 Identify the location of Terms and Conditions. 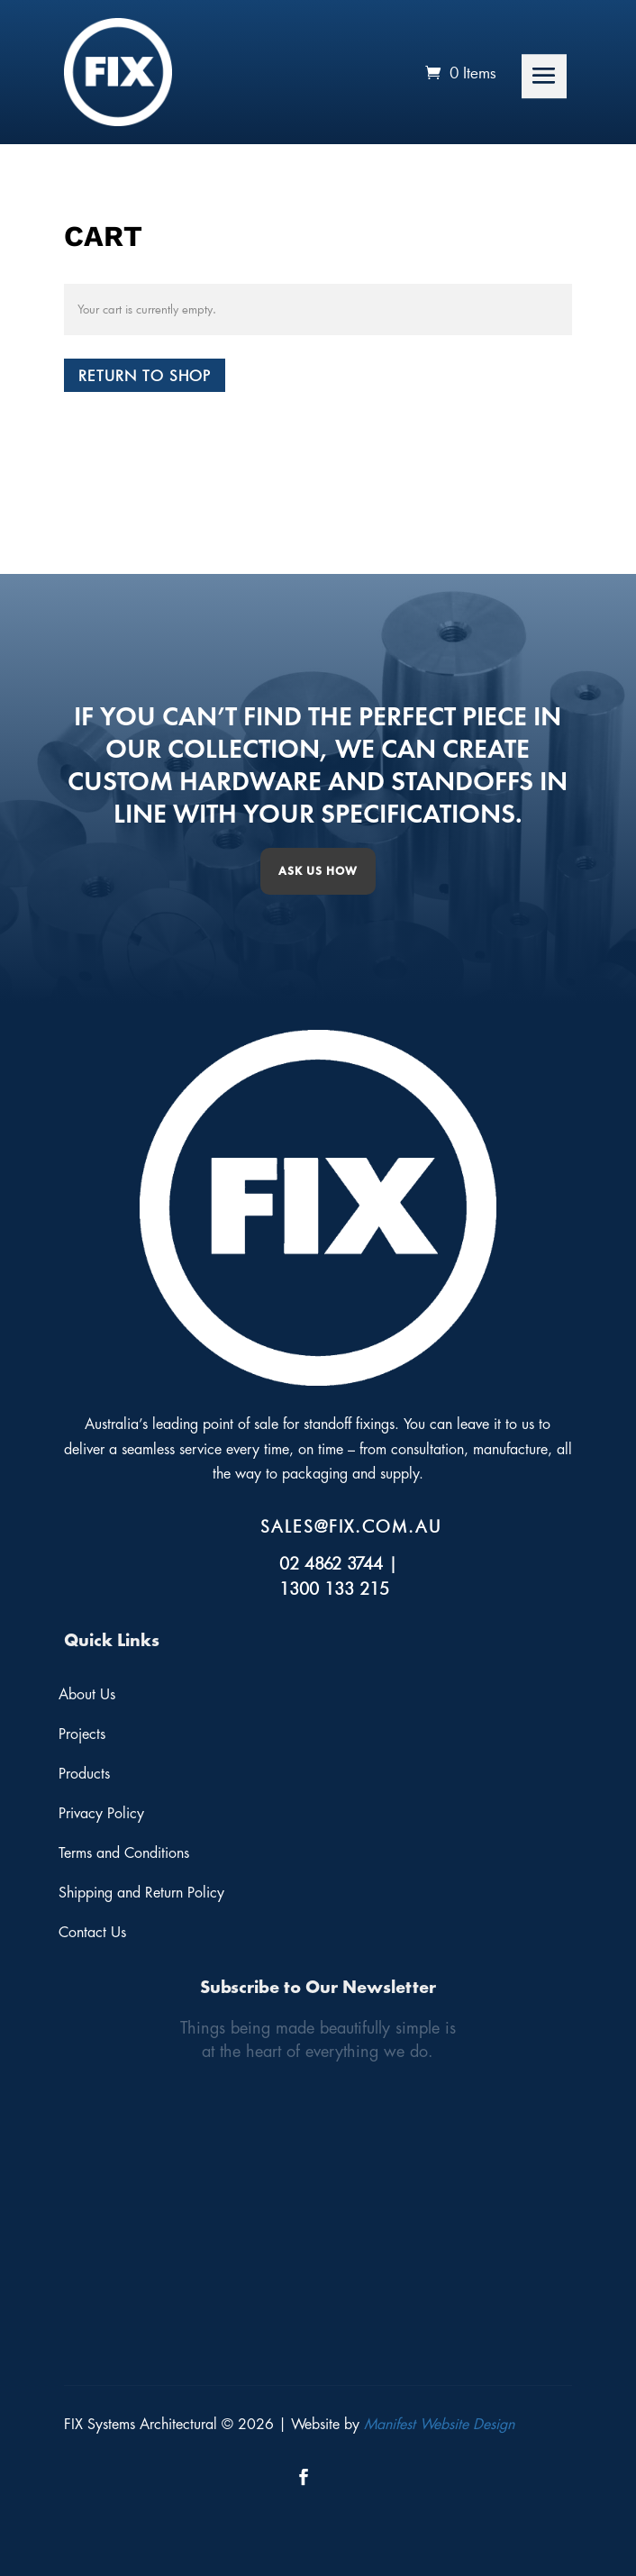
(124, 1853).